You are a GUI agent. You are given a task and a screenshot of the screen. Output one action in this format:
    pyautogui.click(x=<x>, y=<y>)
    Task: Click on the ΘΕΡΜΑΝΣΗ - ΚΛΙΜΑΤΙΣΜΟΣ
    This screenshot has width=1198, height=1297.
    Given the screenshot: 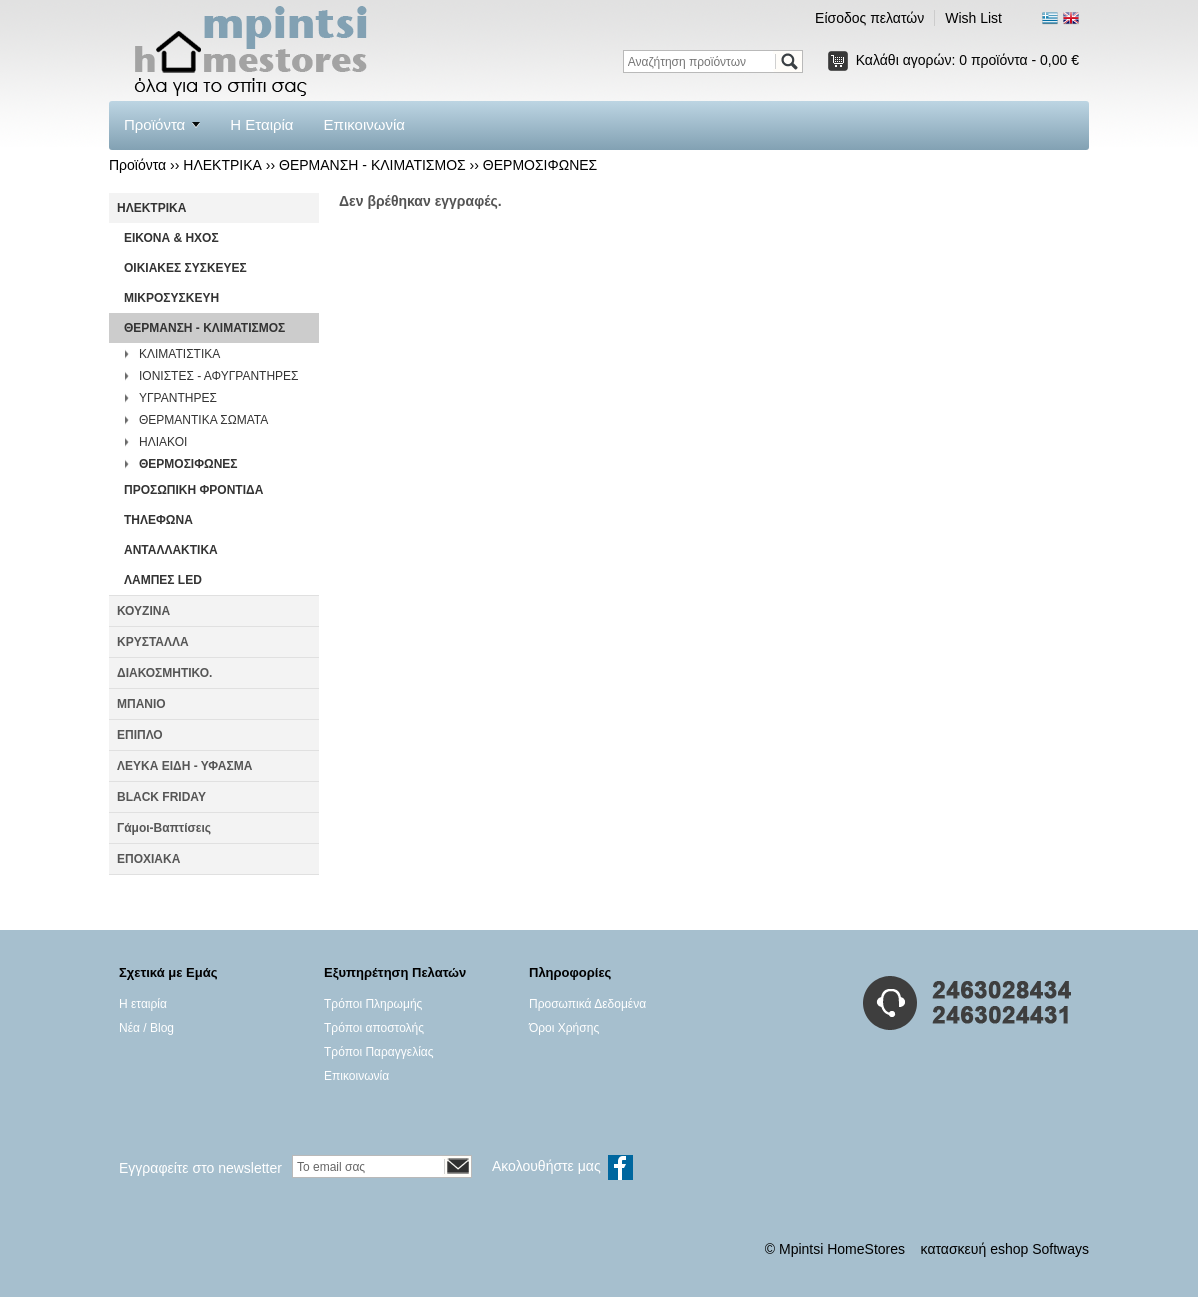 What is the action you would take?
    pyautogui.click(x=372, y=165)
    